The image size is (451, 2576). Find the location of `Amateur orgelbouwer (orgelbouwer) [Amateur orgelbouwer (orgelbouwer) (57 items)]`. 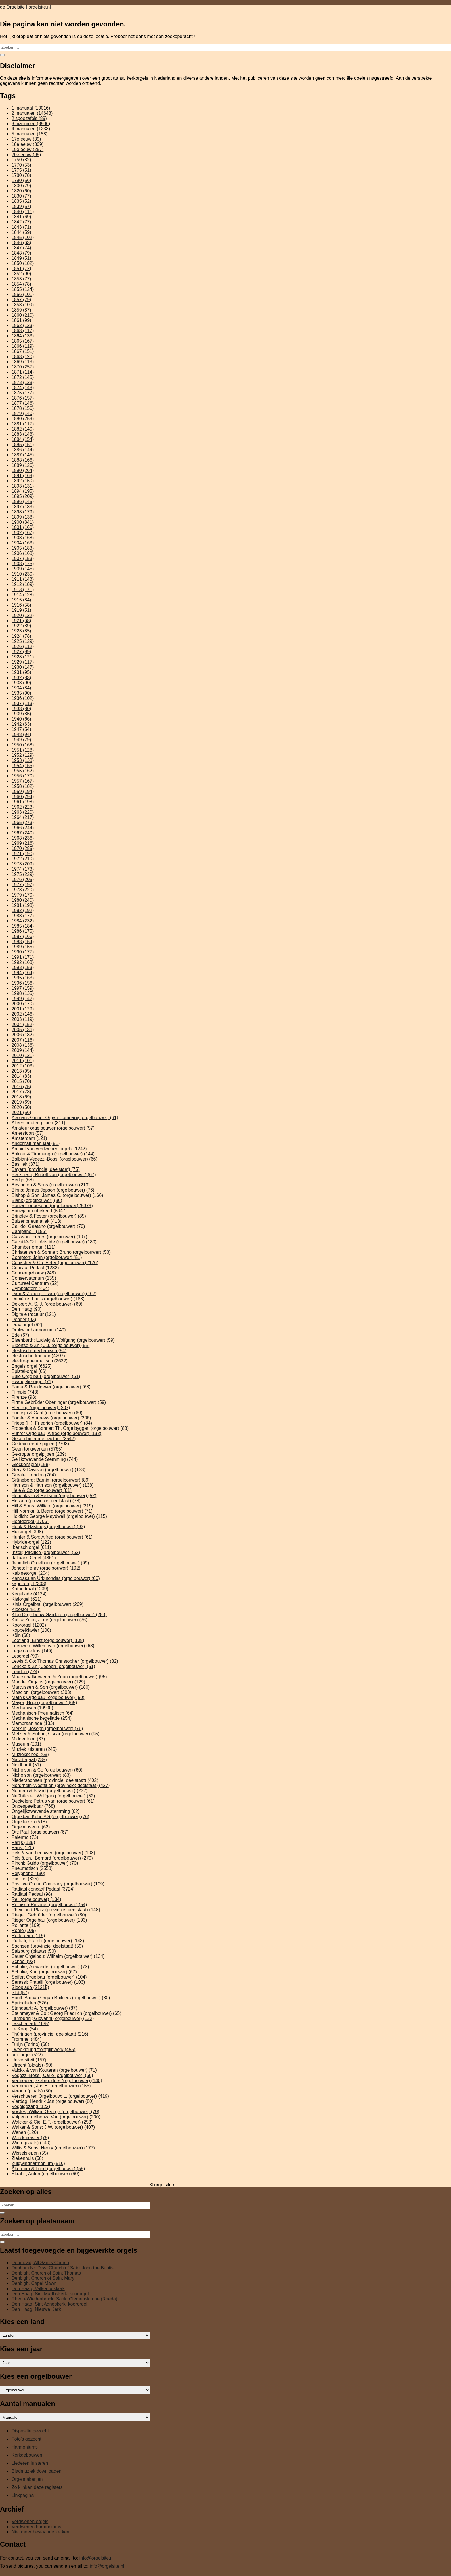

Amateur orgelbouwer (orgelbouwer) [Amateur orgelbouwer (orgelbouwer) (57 items)] is located at coordinates (53, 1127).